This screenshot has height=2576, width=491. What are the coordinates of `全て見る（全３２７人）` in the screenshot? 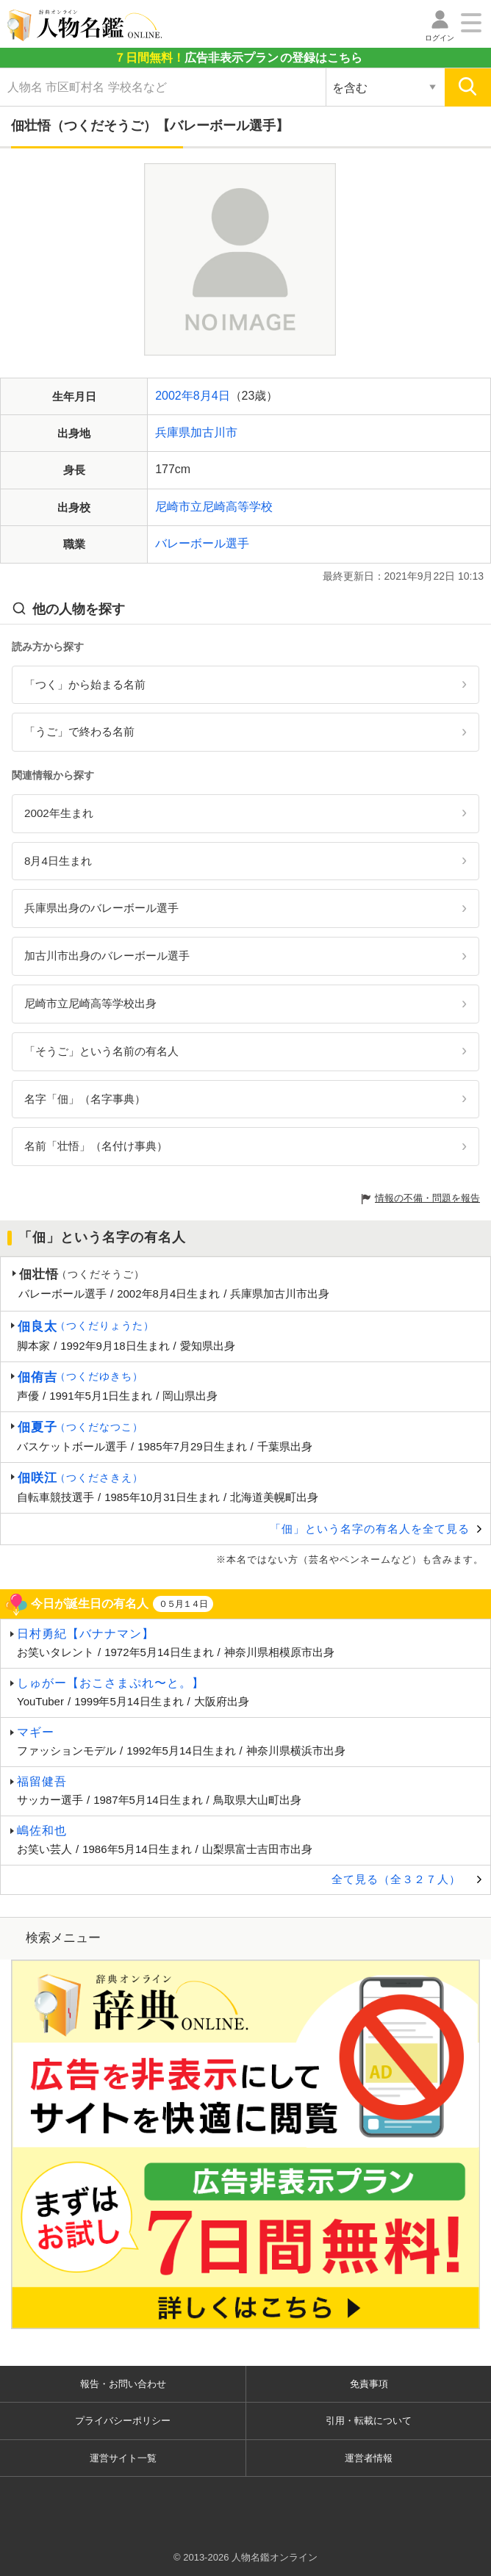 It's located at (396, 1879).